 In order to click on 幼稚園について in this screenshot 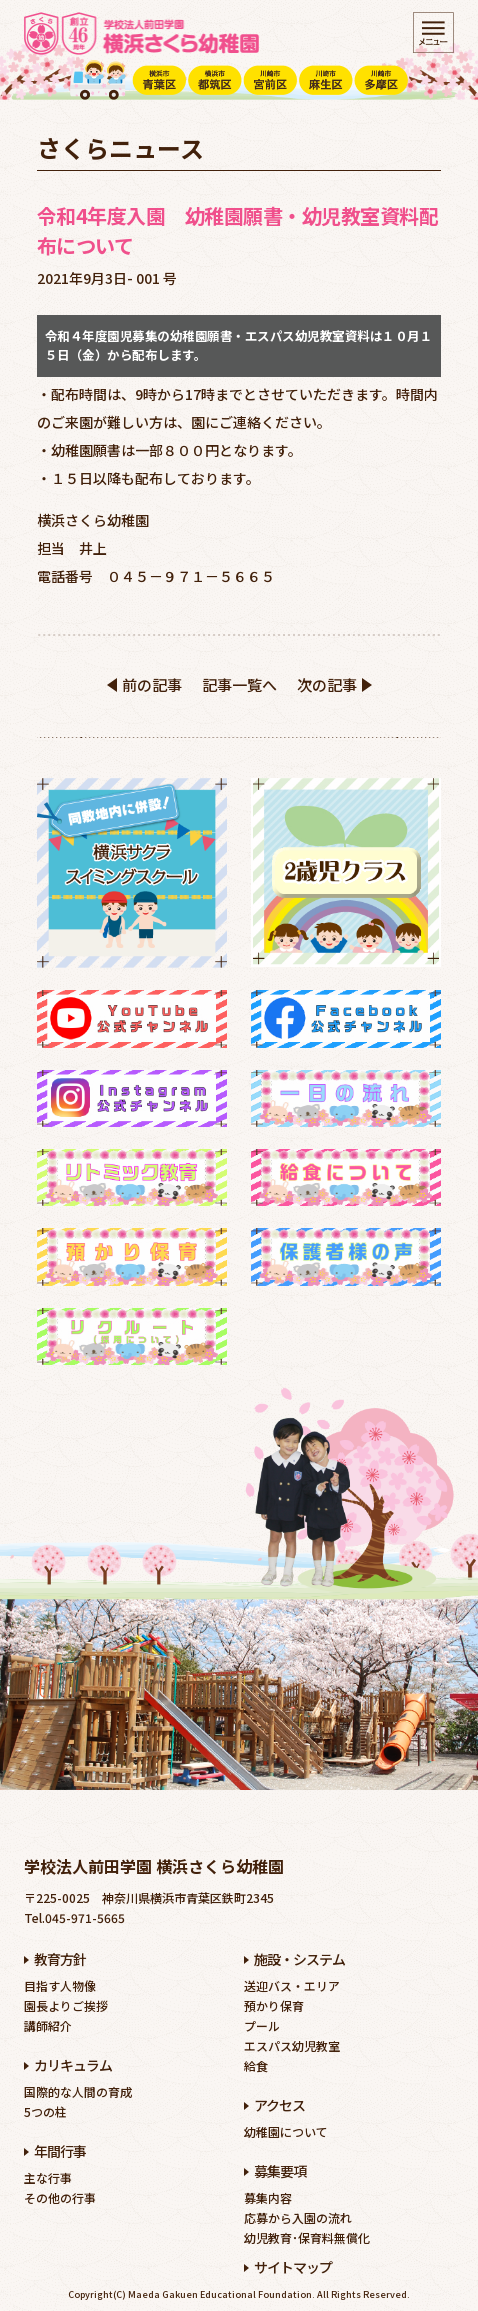, I will do `click(286, 2131)`.